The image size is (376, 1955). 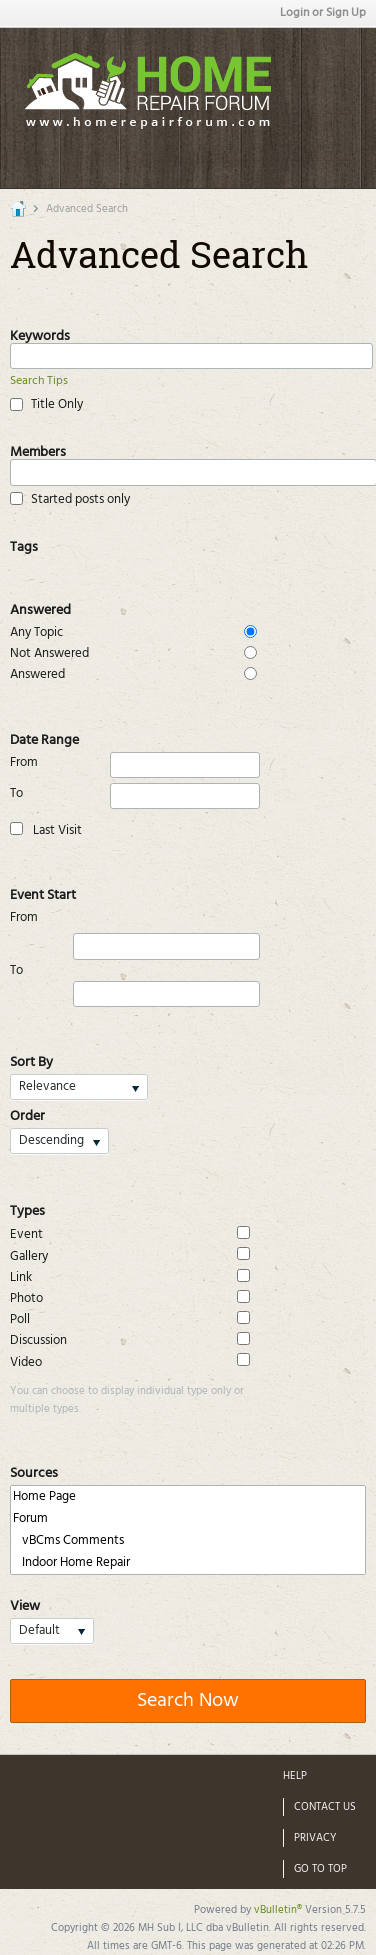 I want to click on Members, so click(x=38, y=450).